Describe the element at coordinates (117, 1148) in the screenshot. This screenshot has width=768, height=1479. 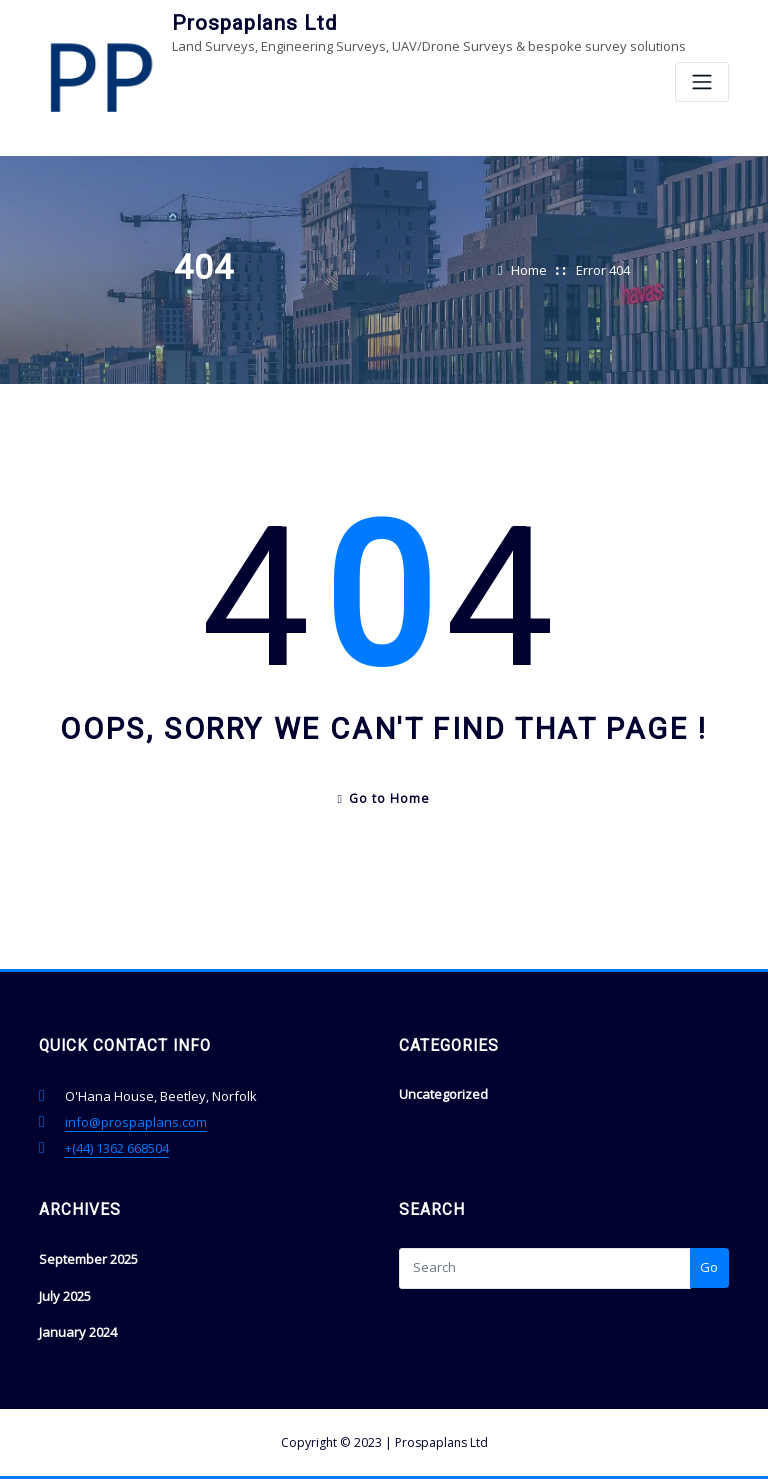
I see `+(44) 1362 668504` at that location.